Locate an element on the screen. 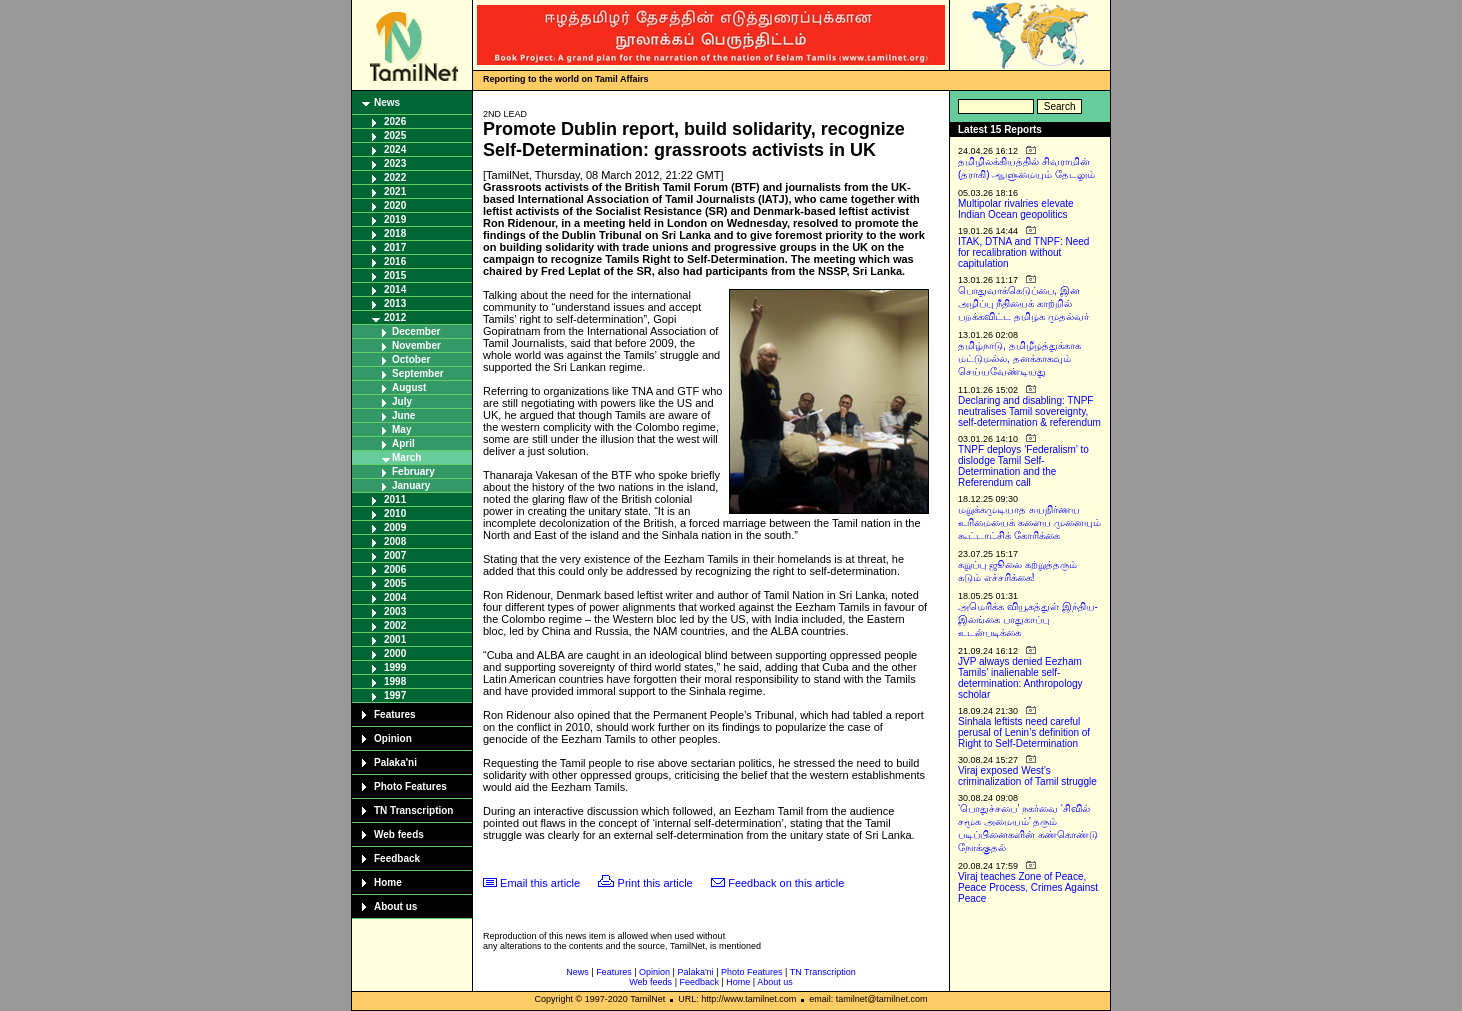 The image size is (1462, 1011). 2022 is located at coordinates (395, 177).